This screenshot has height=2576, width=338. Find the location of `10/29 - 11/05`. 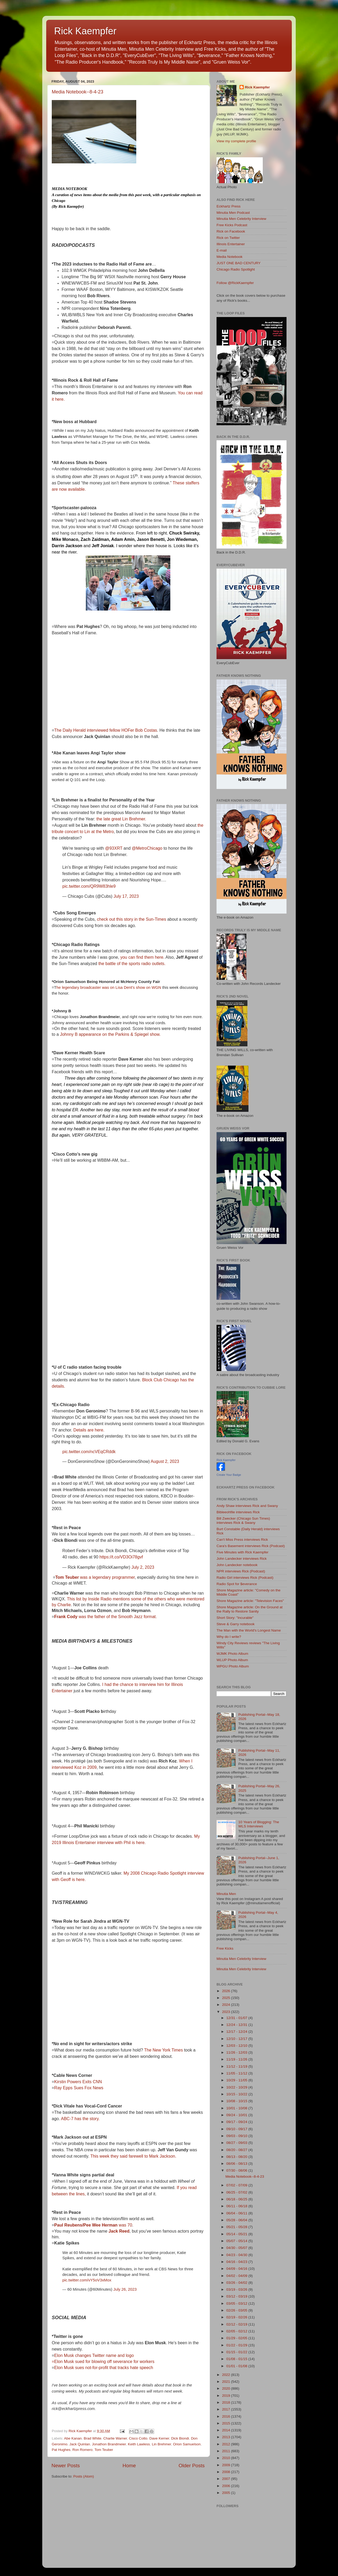

10/29 - 11/05 is located at coordinates (237, 2080).